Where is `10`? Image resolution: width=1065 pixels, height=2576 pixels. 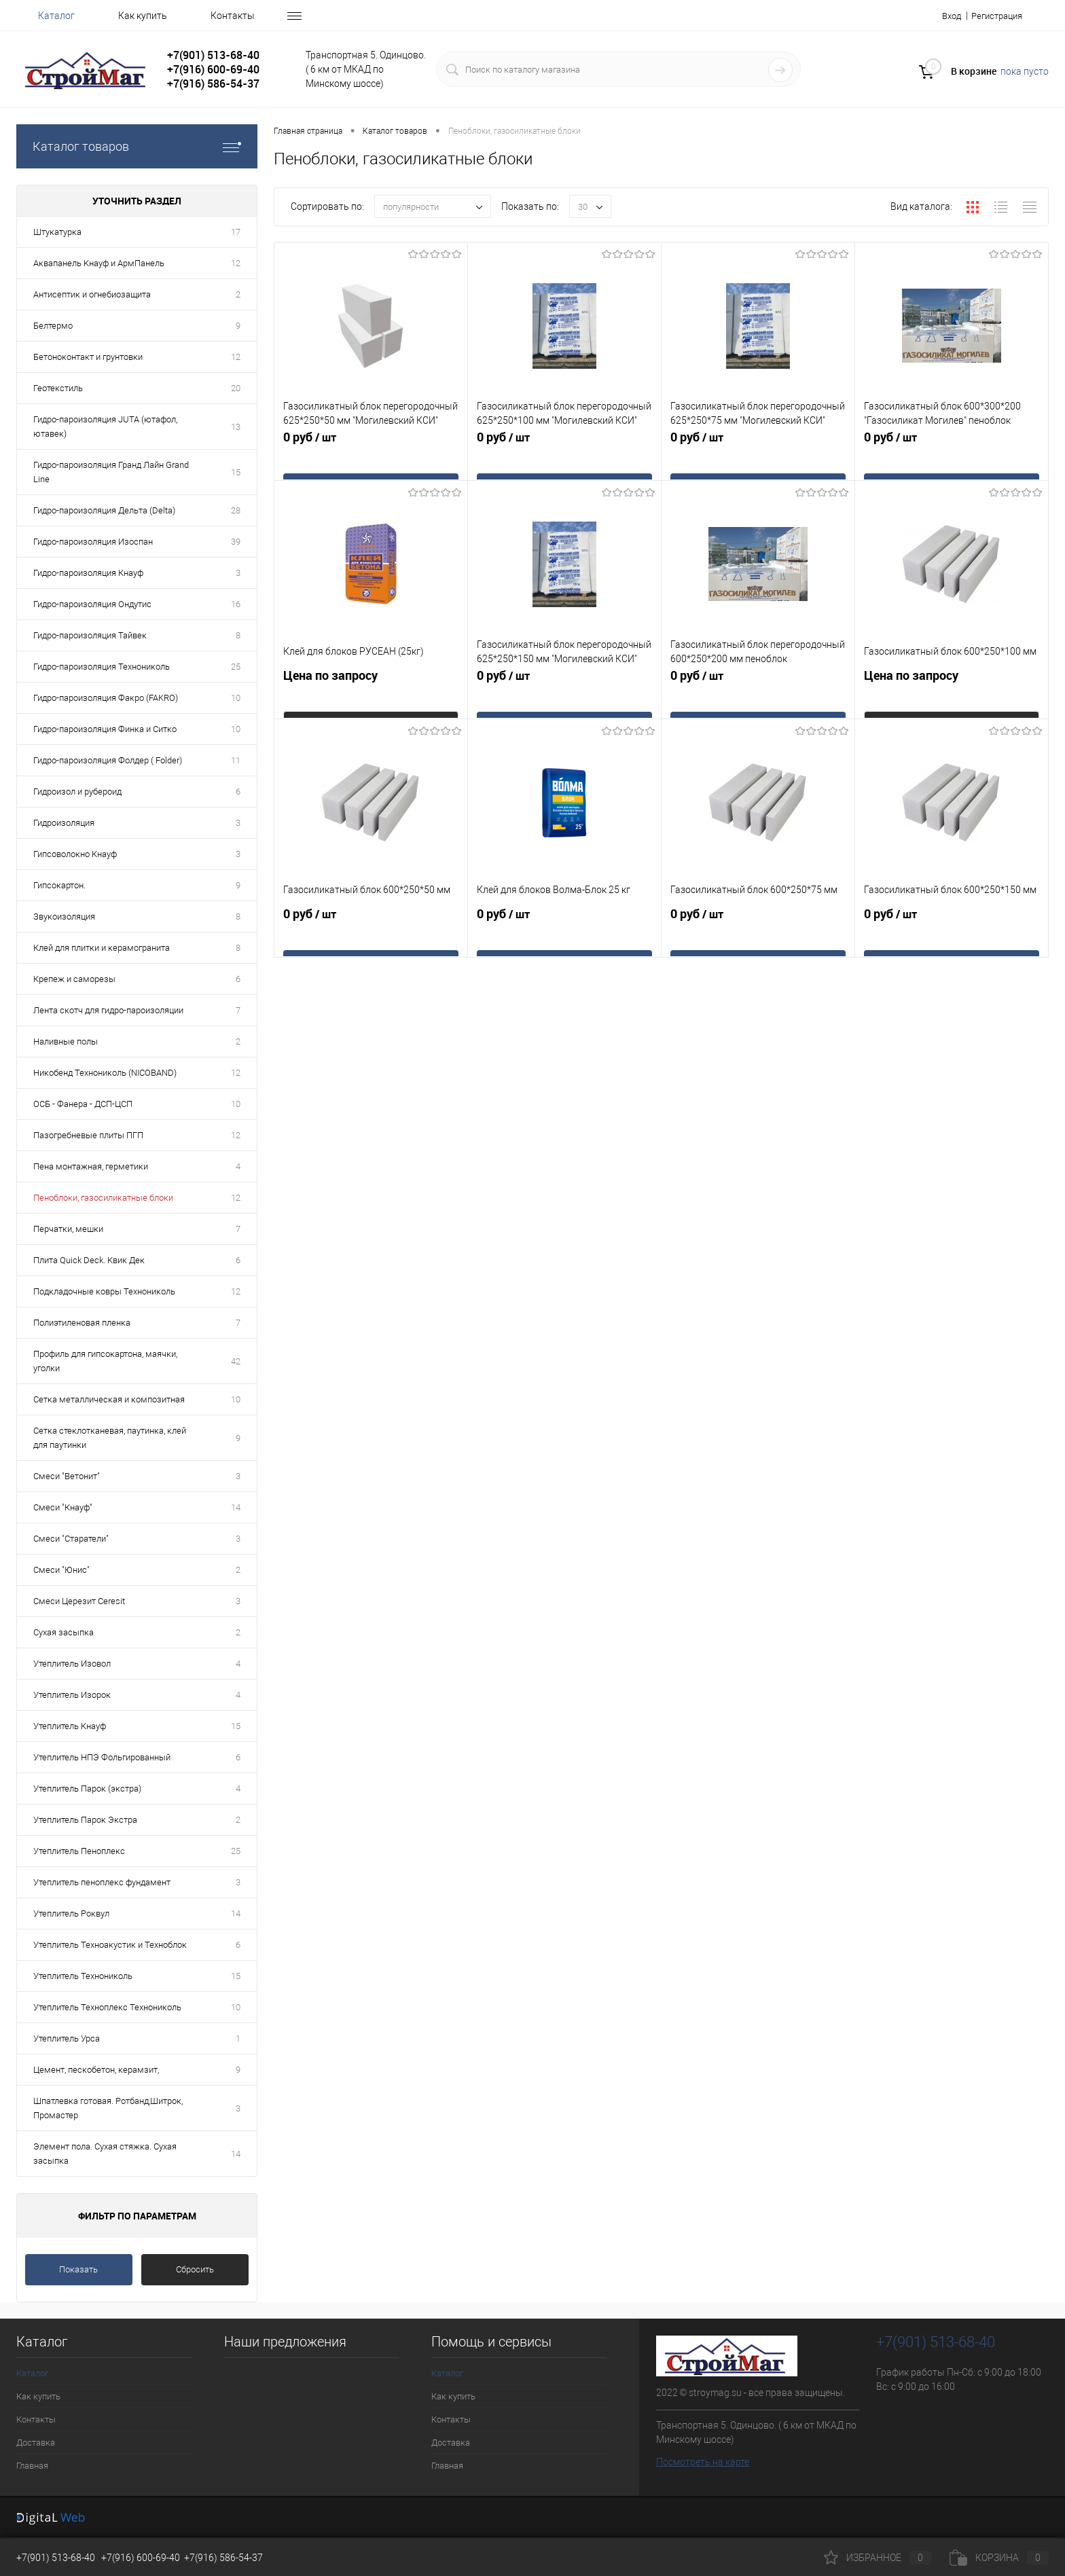 10 is located at coordinates (235, 698).